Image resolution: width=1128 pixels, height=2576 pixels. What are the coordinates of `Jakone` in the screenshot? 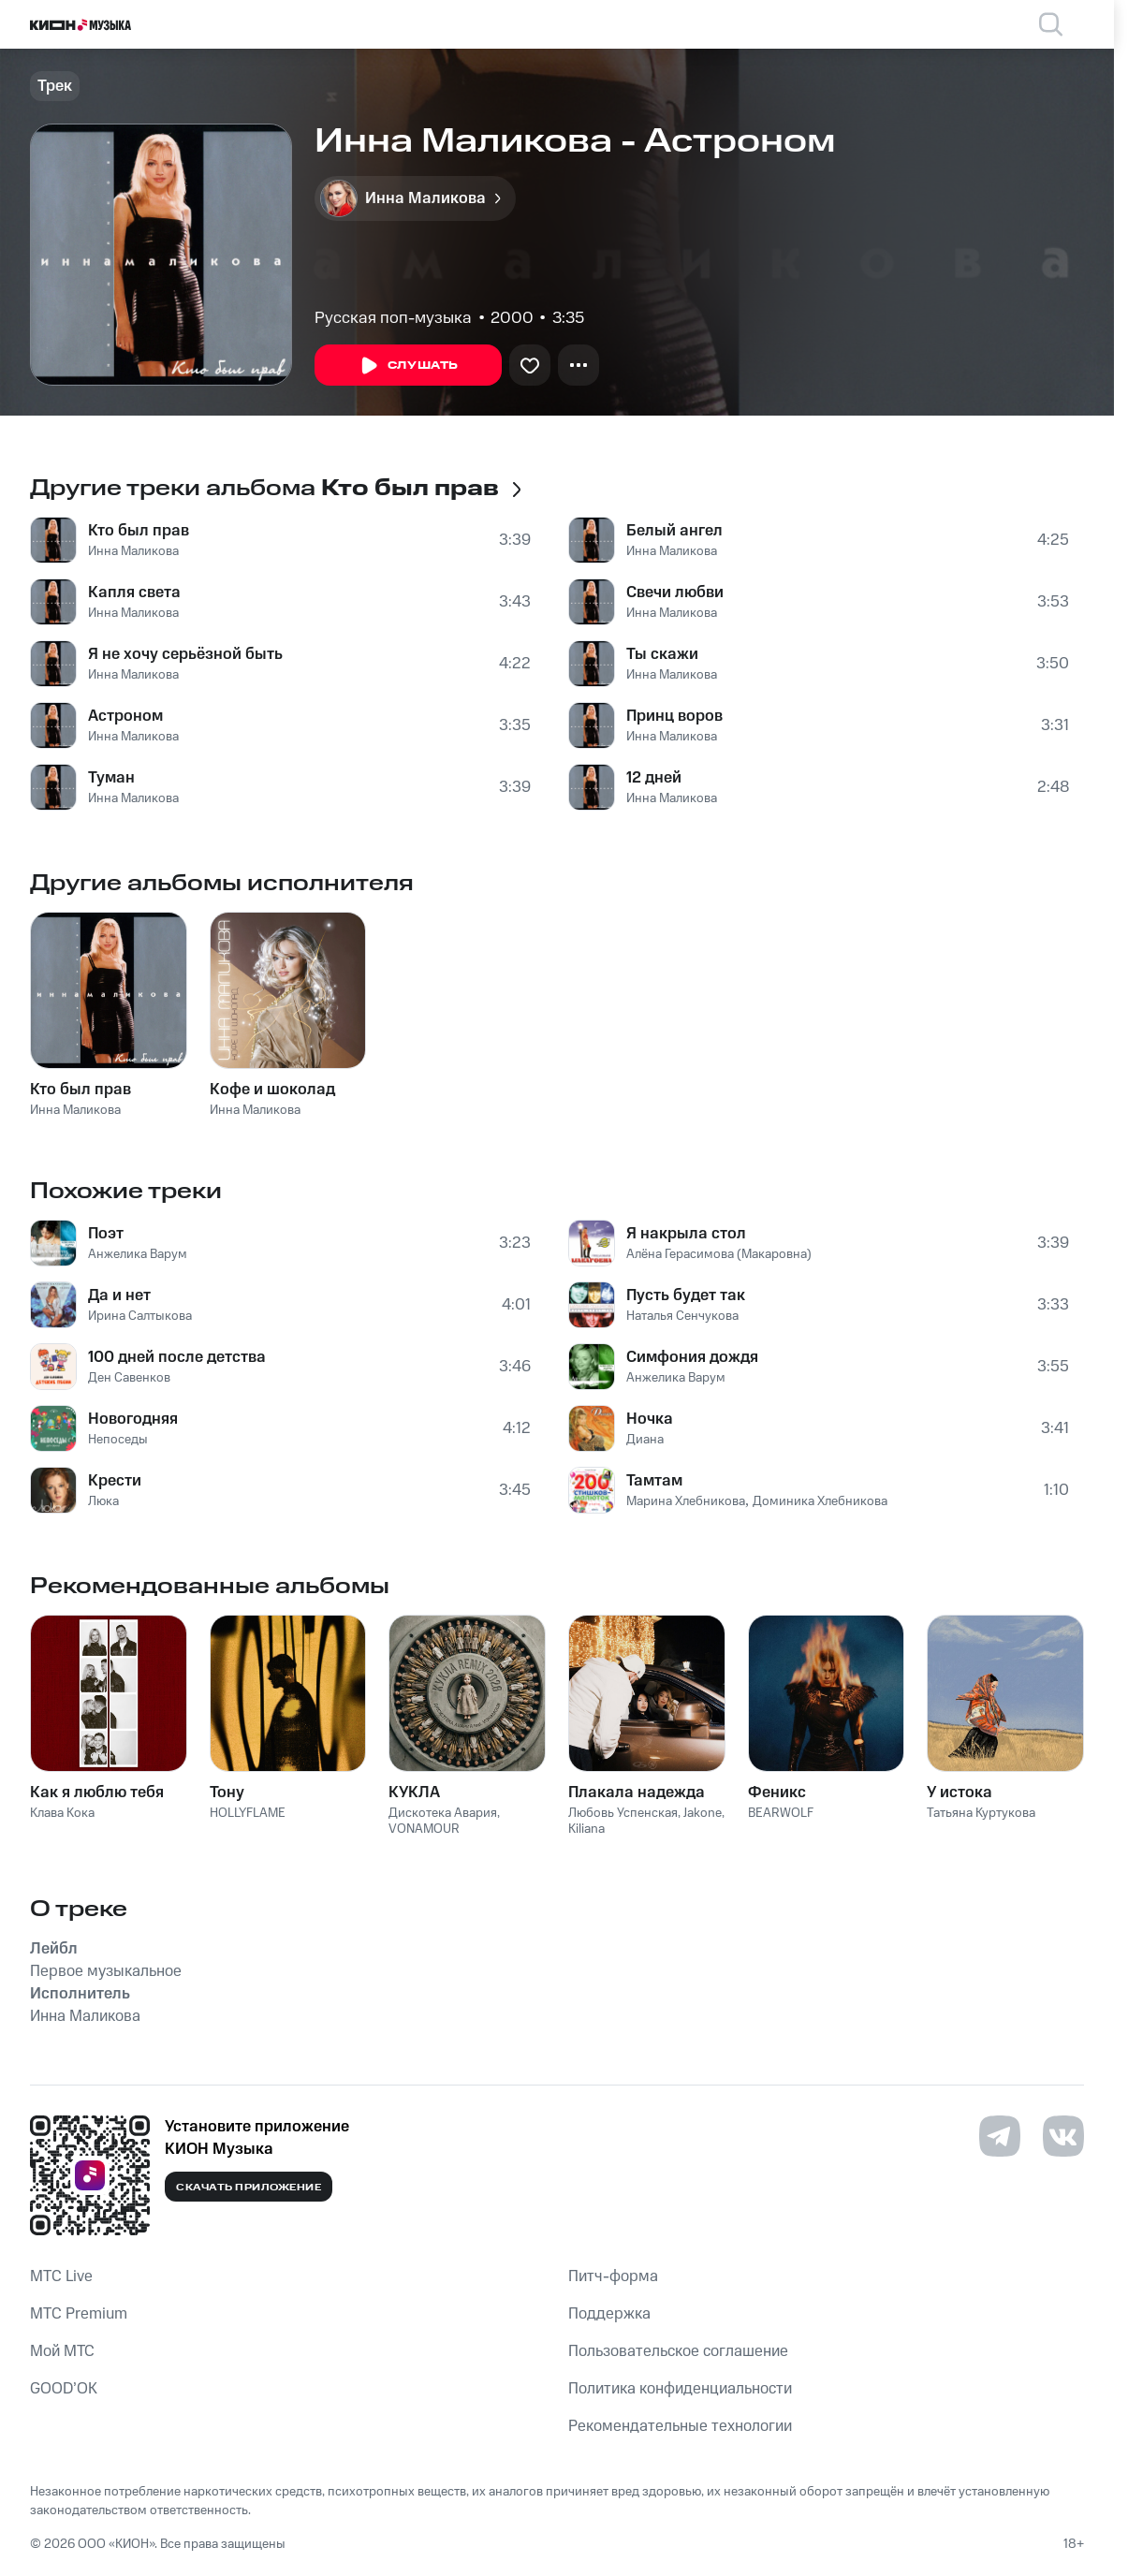 It's located at (702, 1813).